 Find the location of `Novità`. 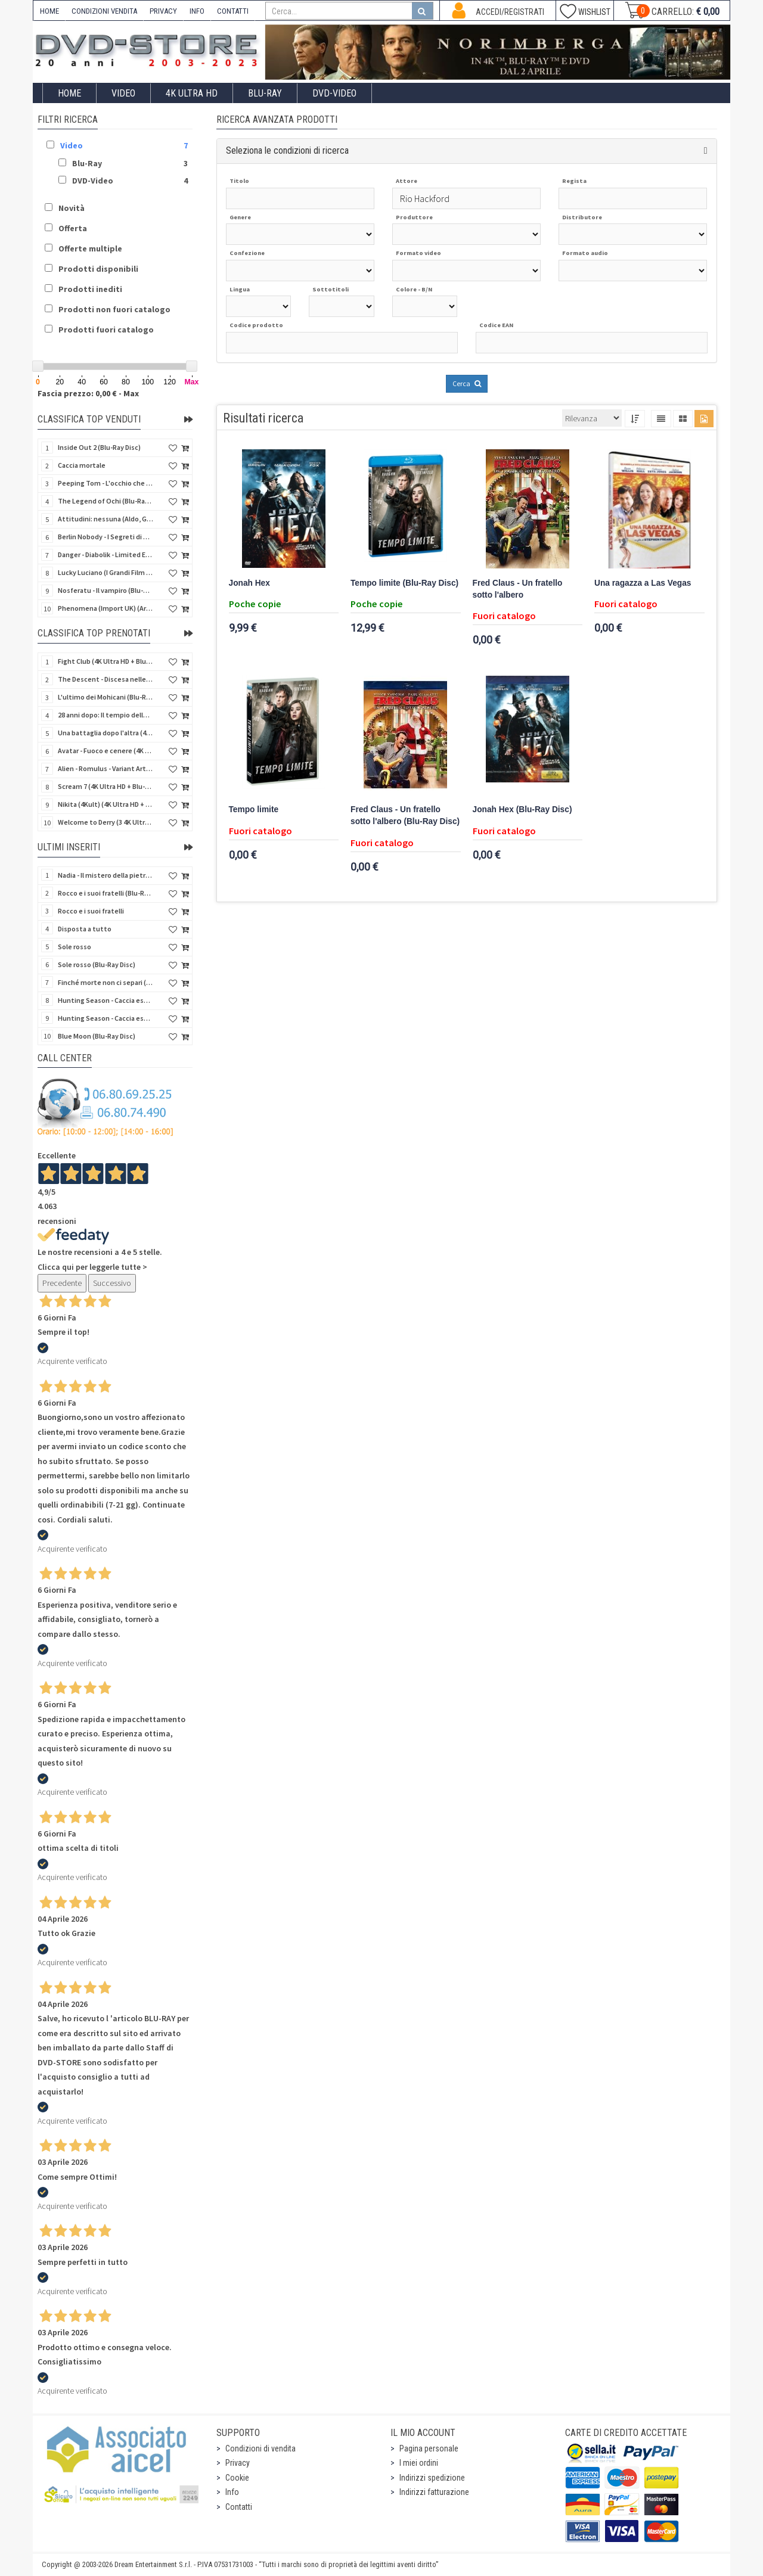

Novità is located at coordinates (71, 208).